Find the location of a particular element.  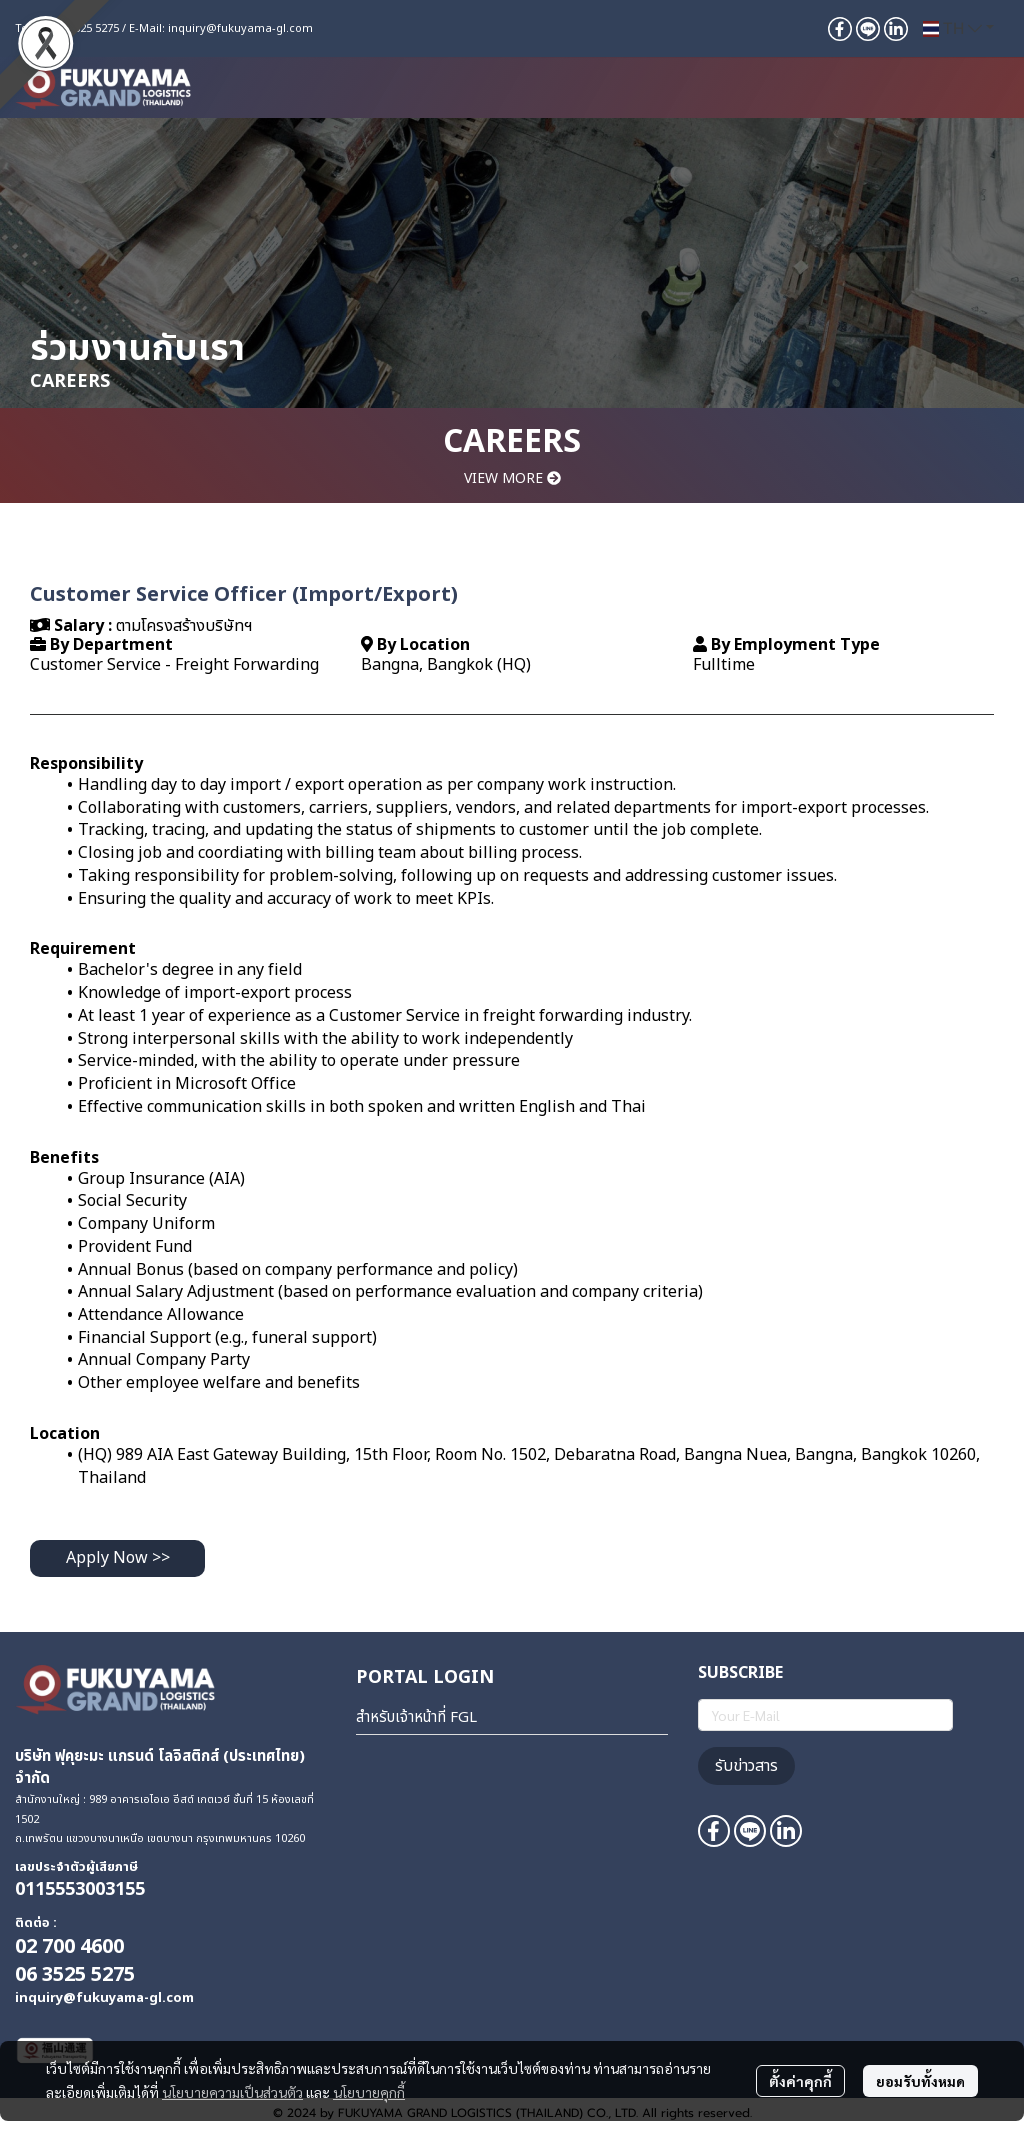

[button] is located at coordinates (958, 29).